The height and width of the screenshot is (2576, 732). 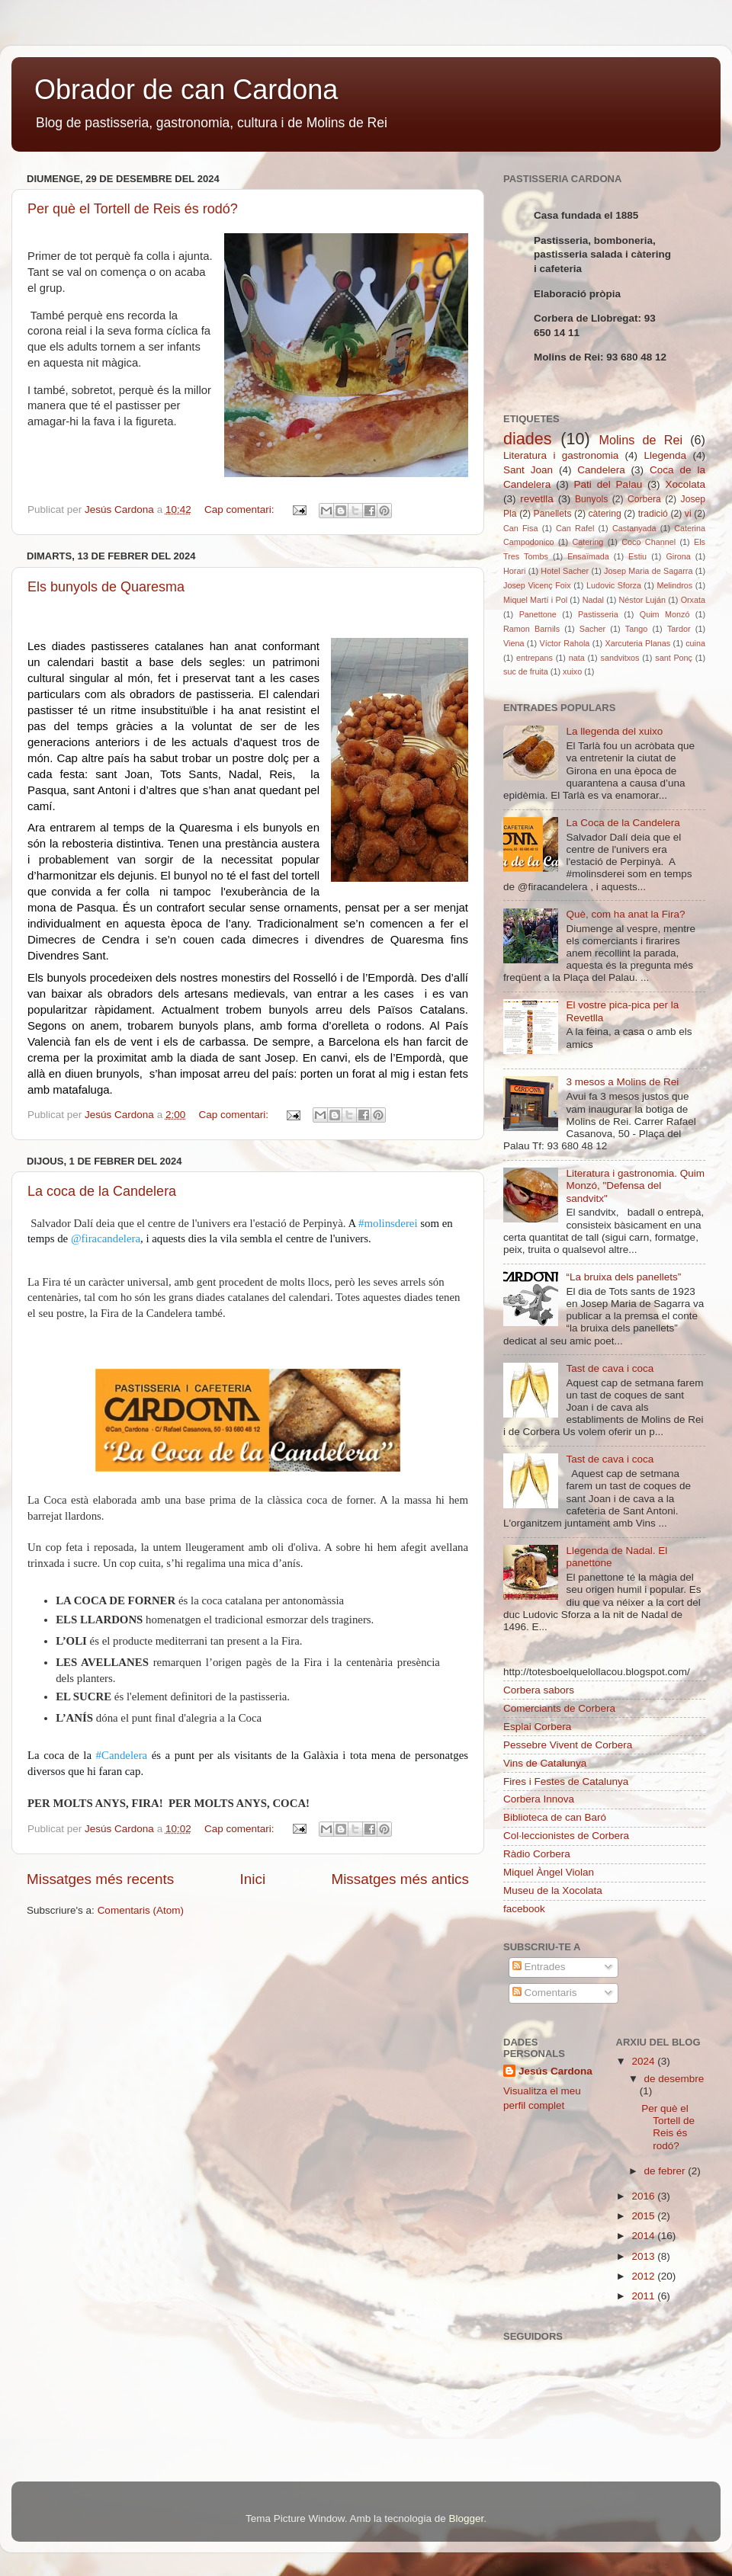 I want to click on Col·leccionistes de Corbera, so click(x=566, y=1835).